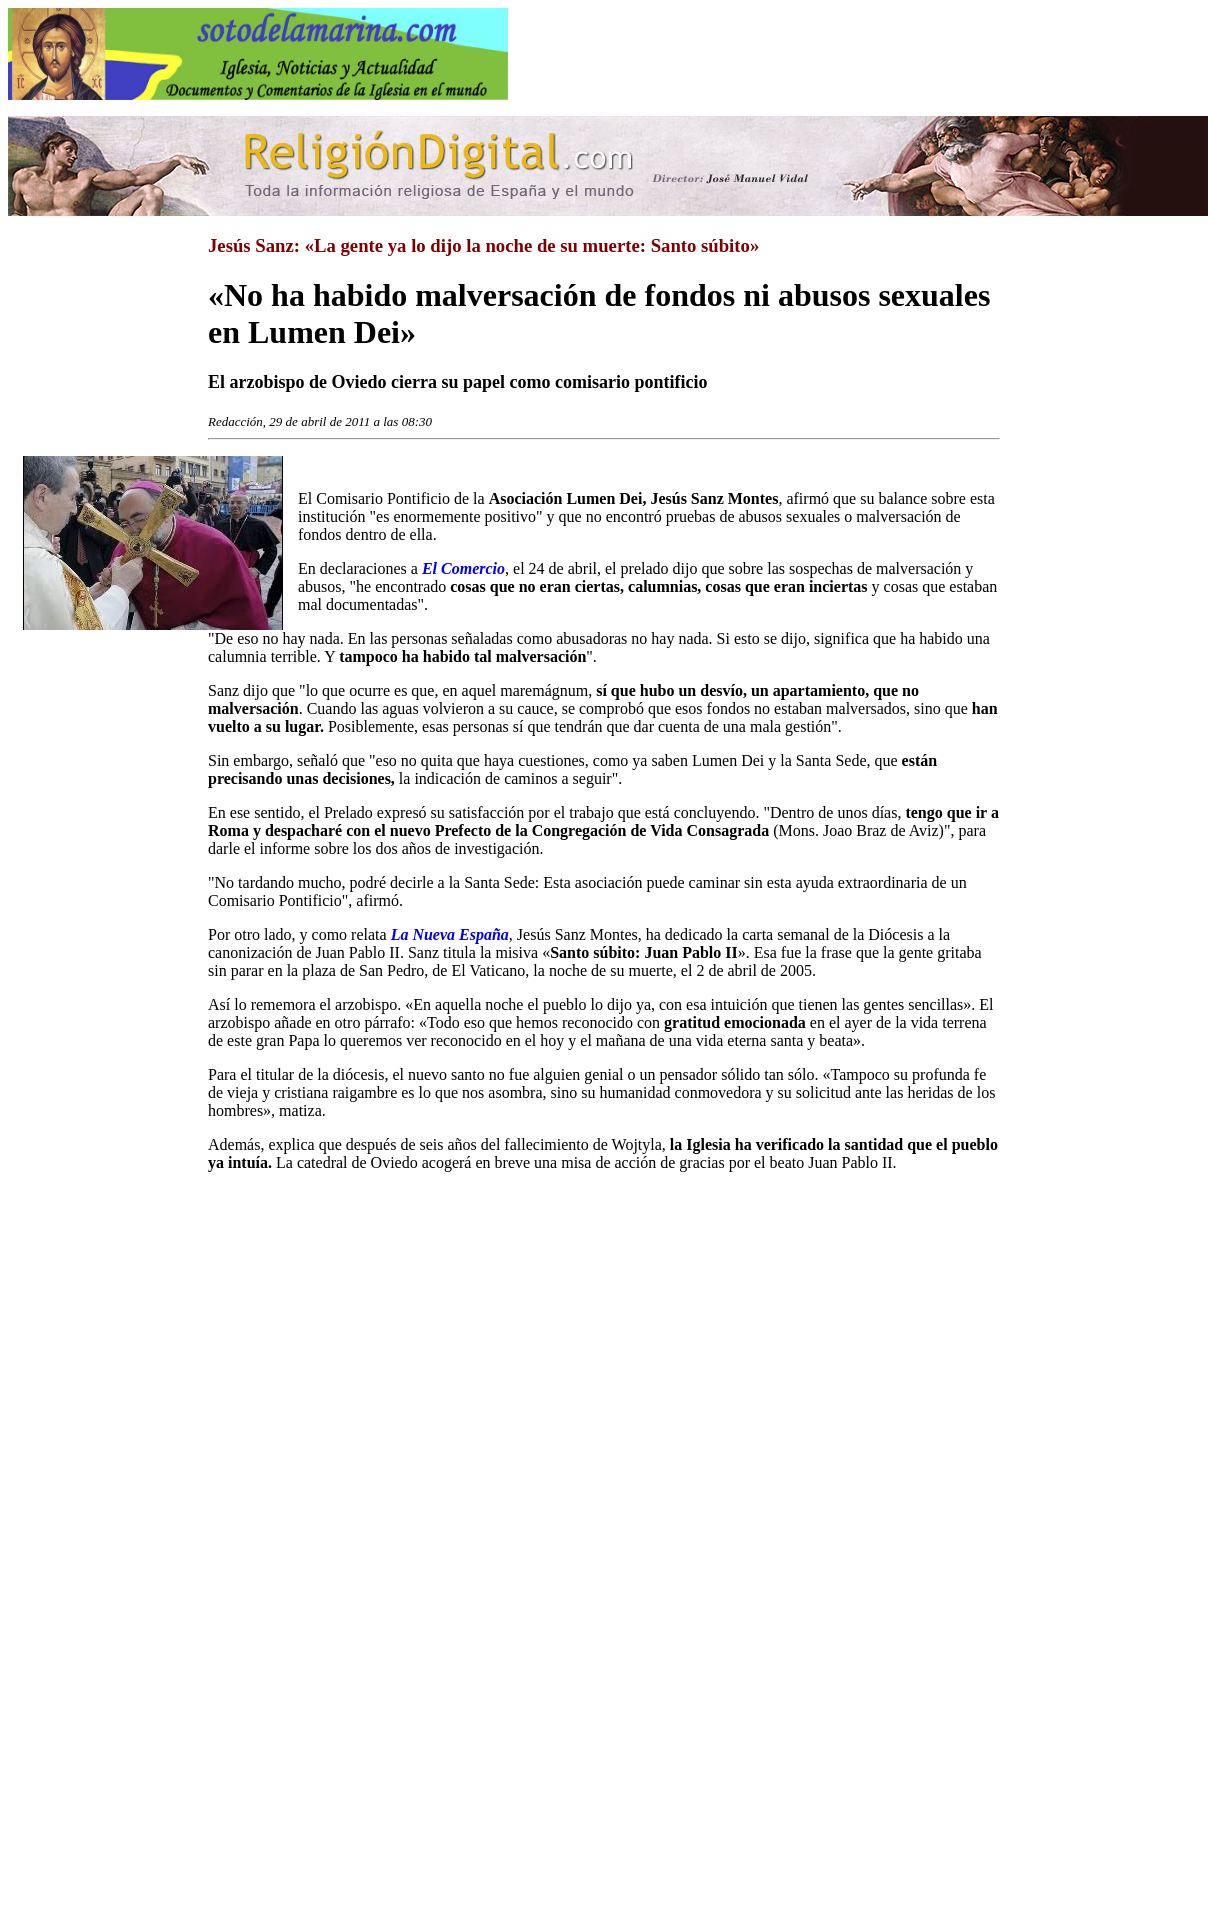 This screenshot has height=1915, width=1208. I want to click on La Nueva España, so click(450, 934).